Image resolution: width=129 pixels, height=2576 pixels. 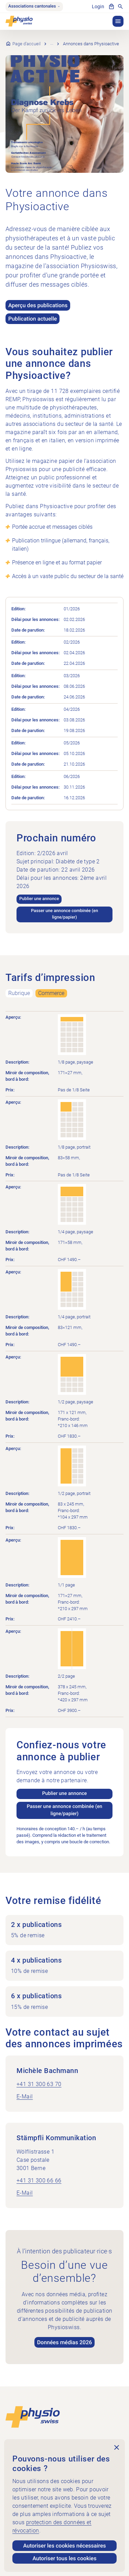 I want to click on [Physioswiss], so click(x=19, y=21).